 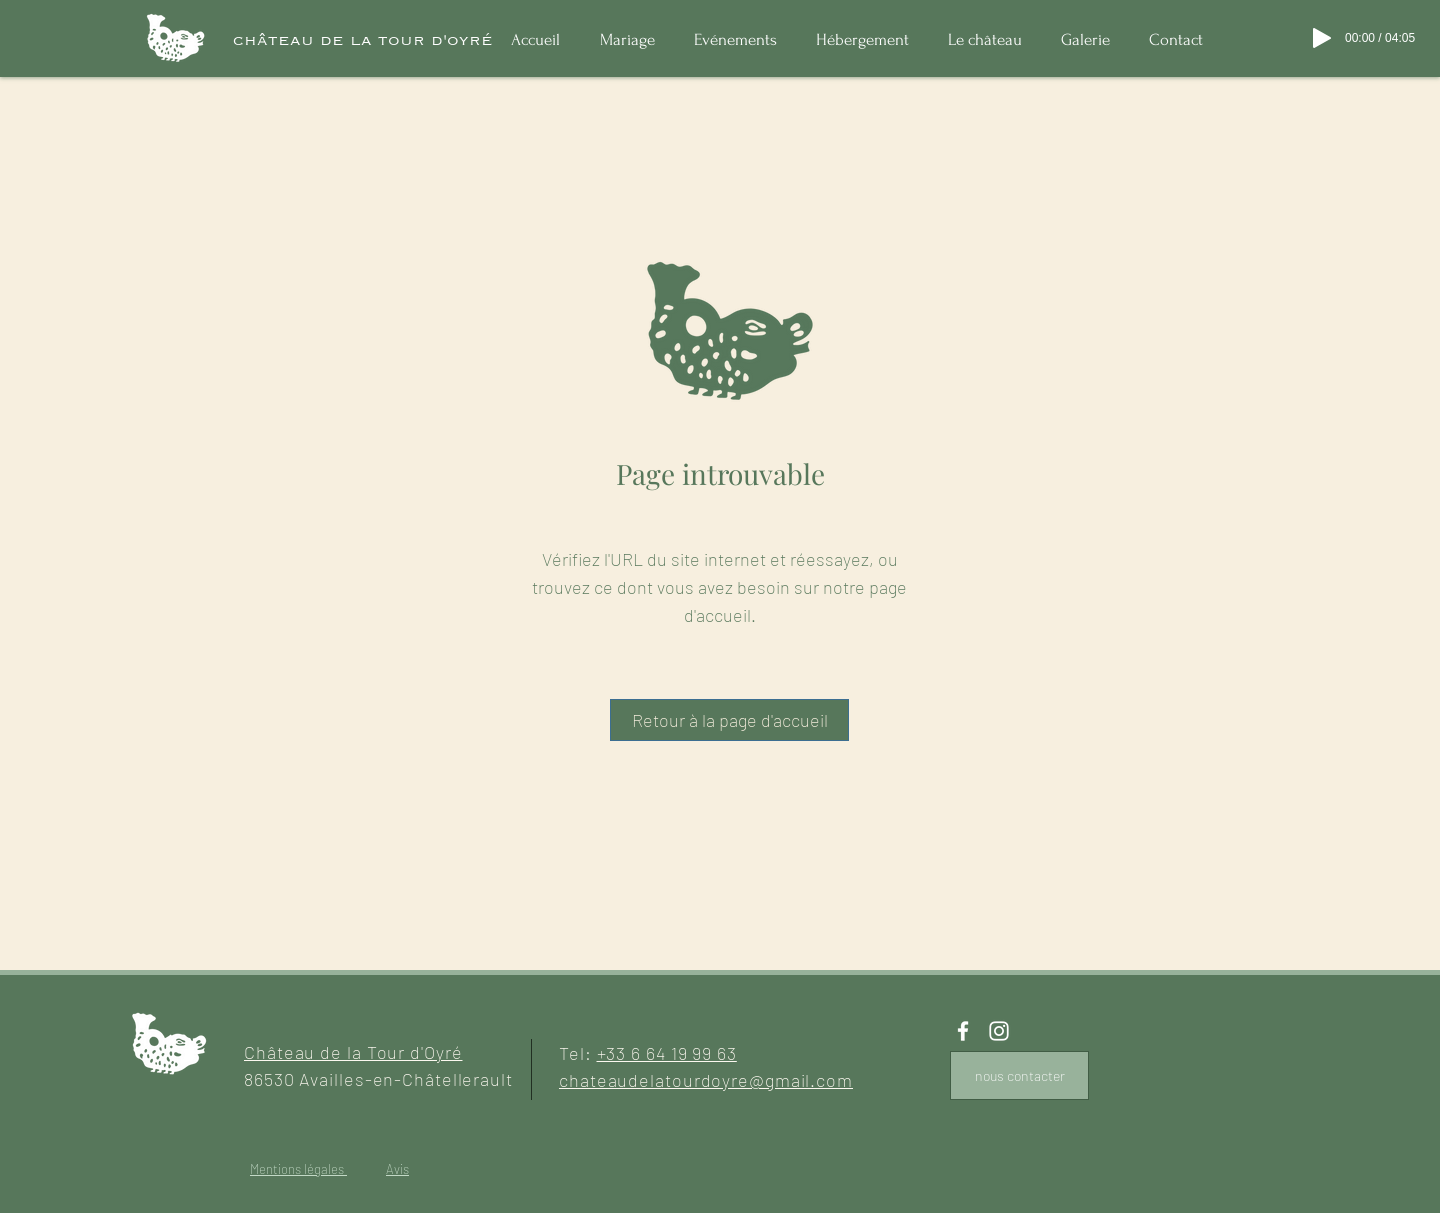 I want to click on [White Facebook Icon], so click(x=963, y=1031).